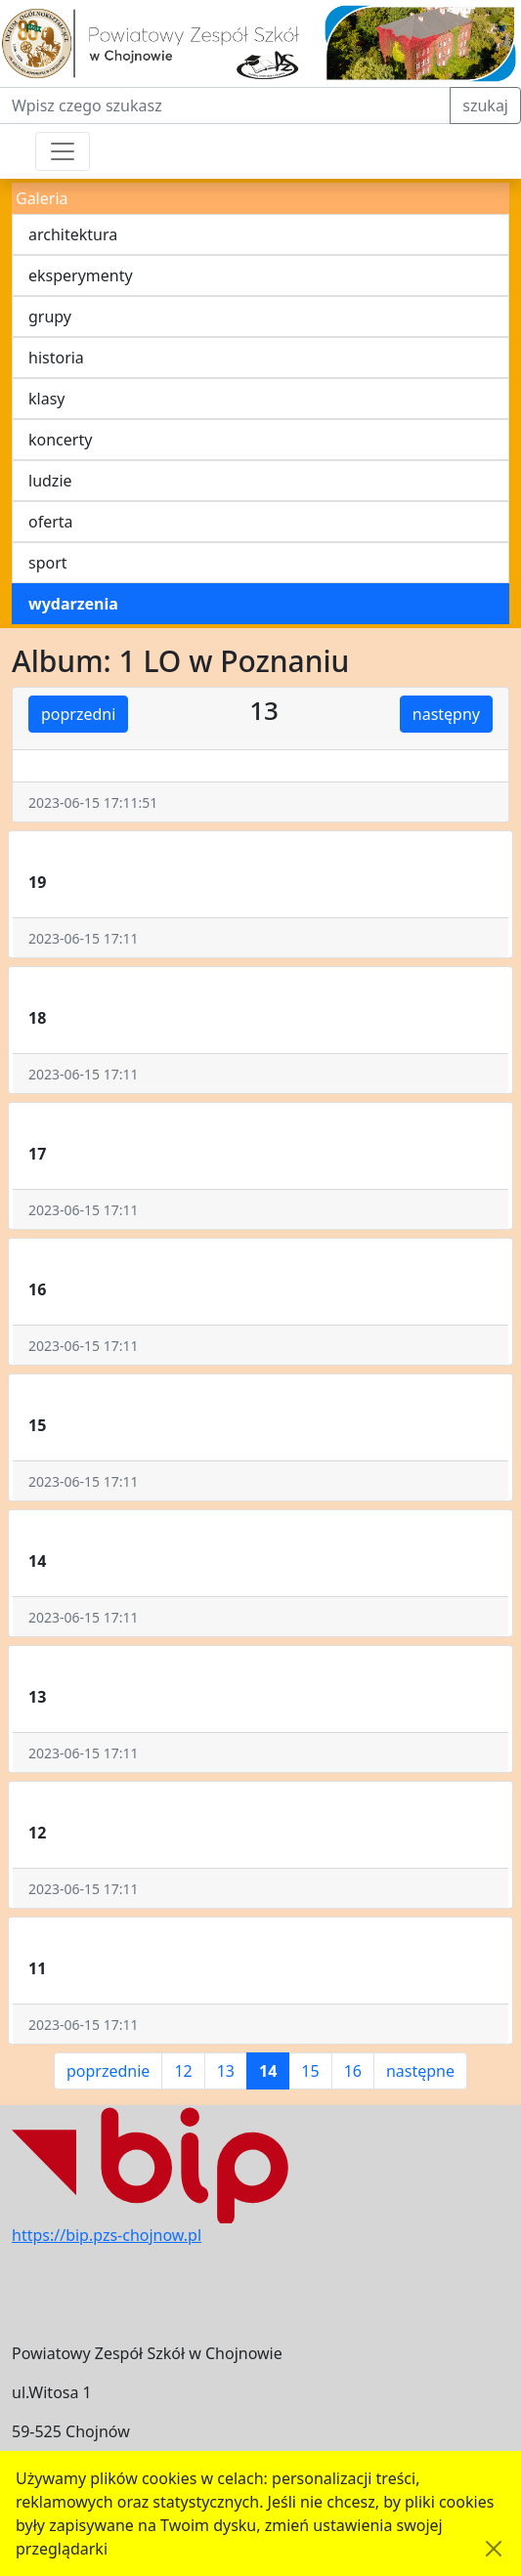  I want to click on 12, so click(183, 2071).